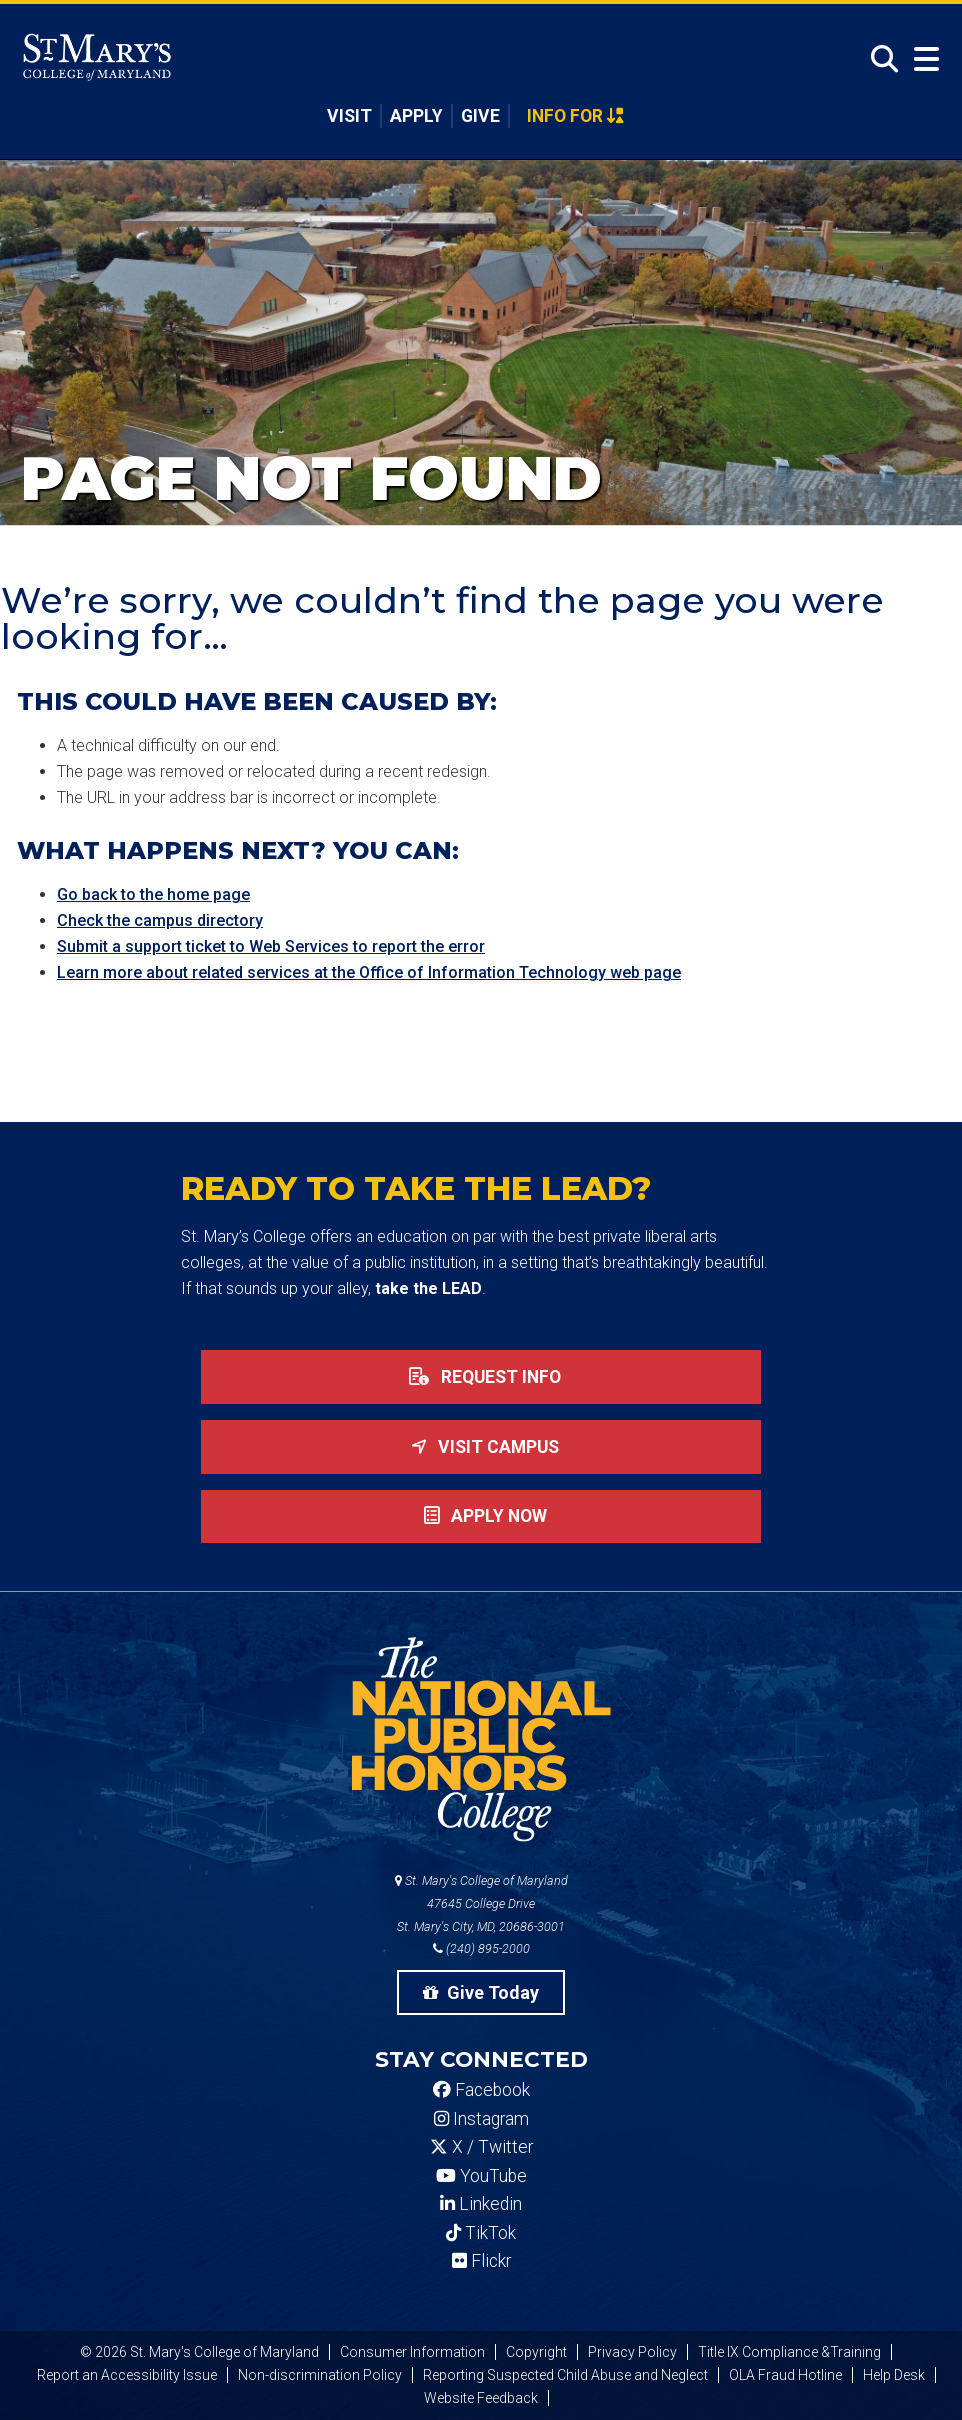 This screenshot has height=2420, width=962. I want to click on Linkedin [SMCM Linkedin Account], so click(481, 2204).